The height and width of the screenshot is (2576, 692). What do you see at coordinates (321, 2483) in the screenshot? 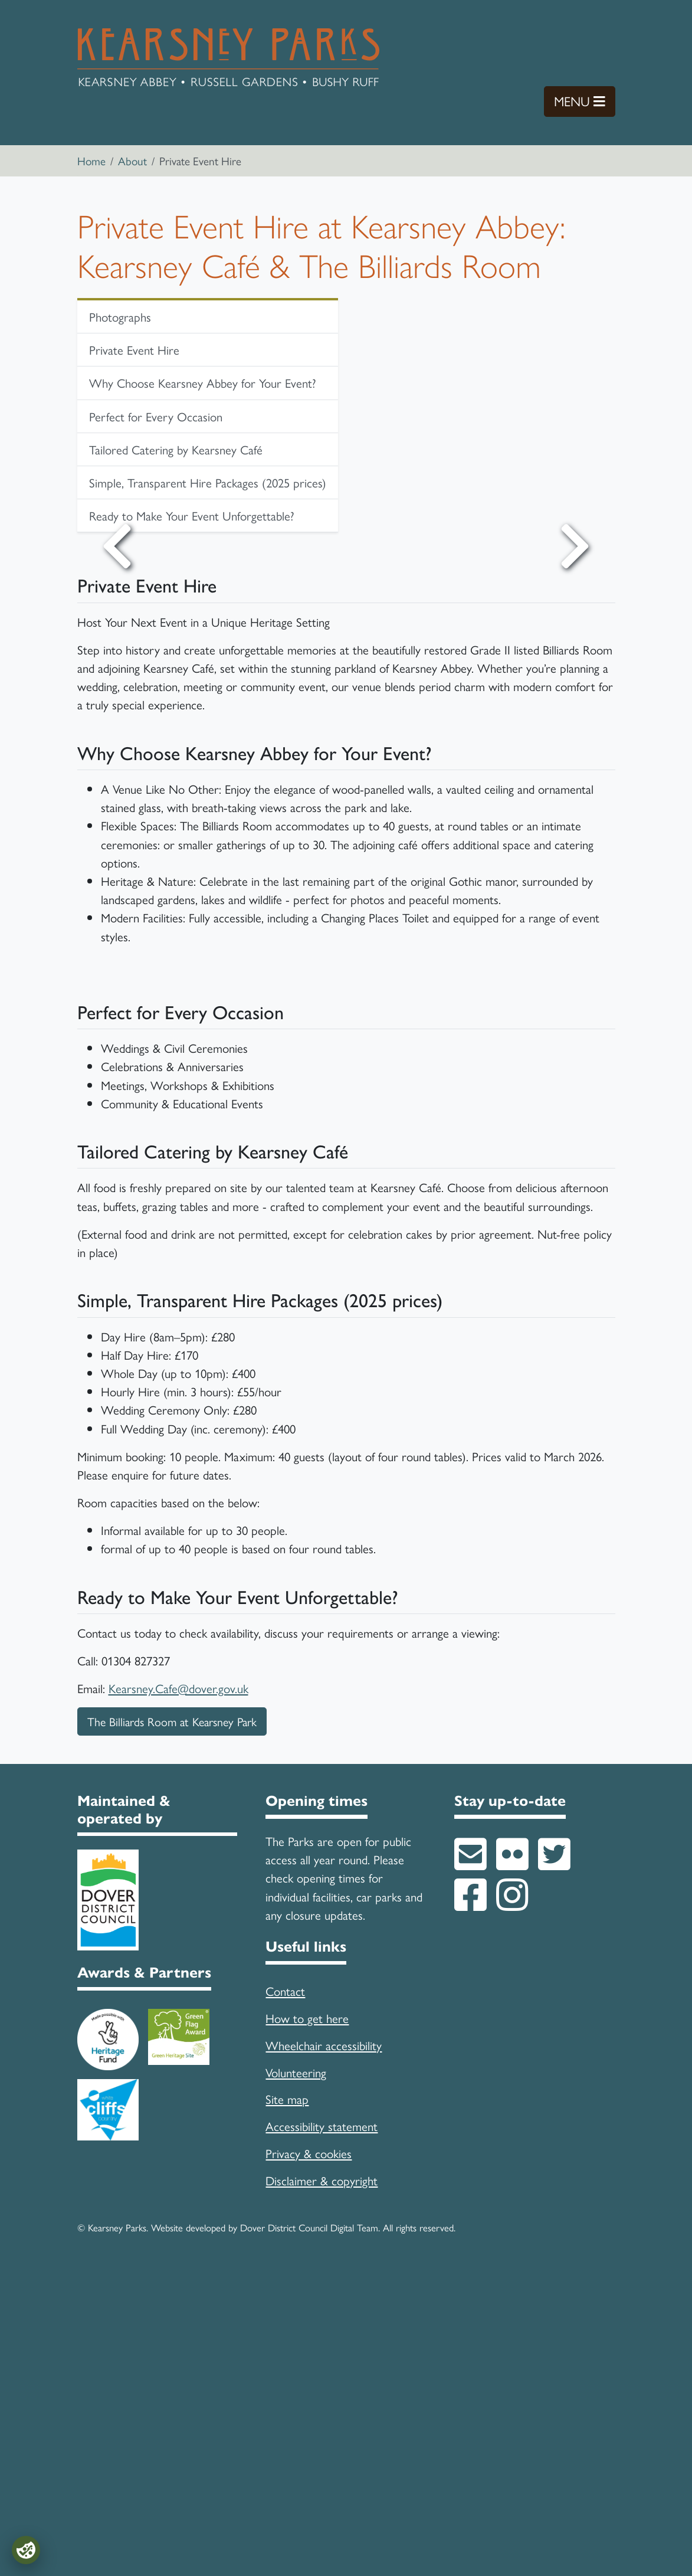
I see `Disclaimer & copyright` at bounding box center [321, 2483].